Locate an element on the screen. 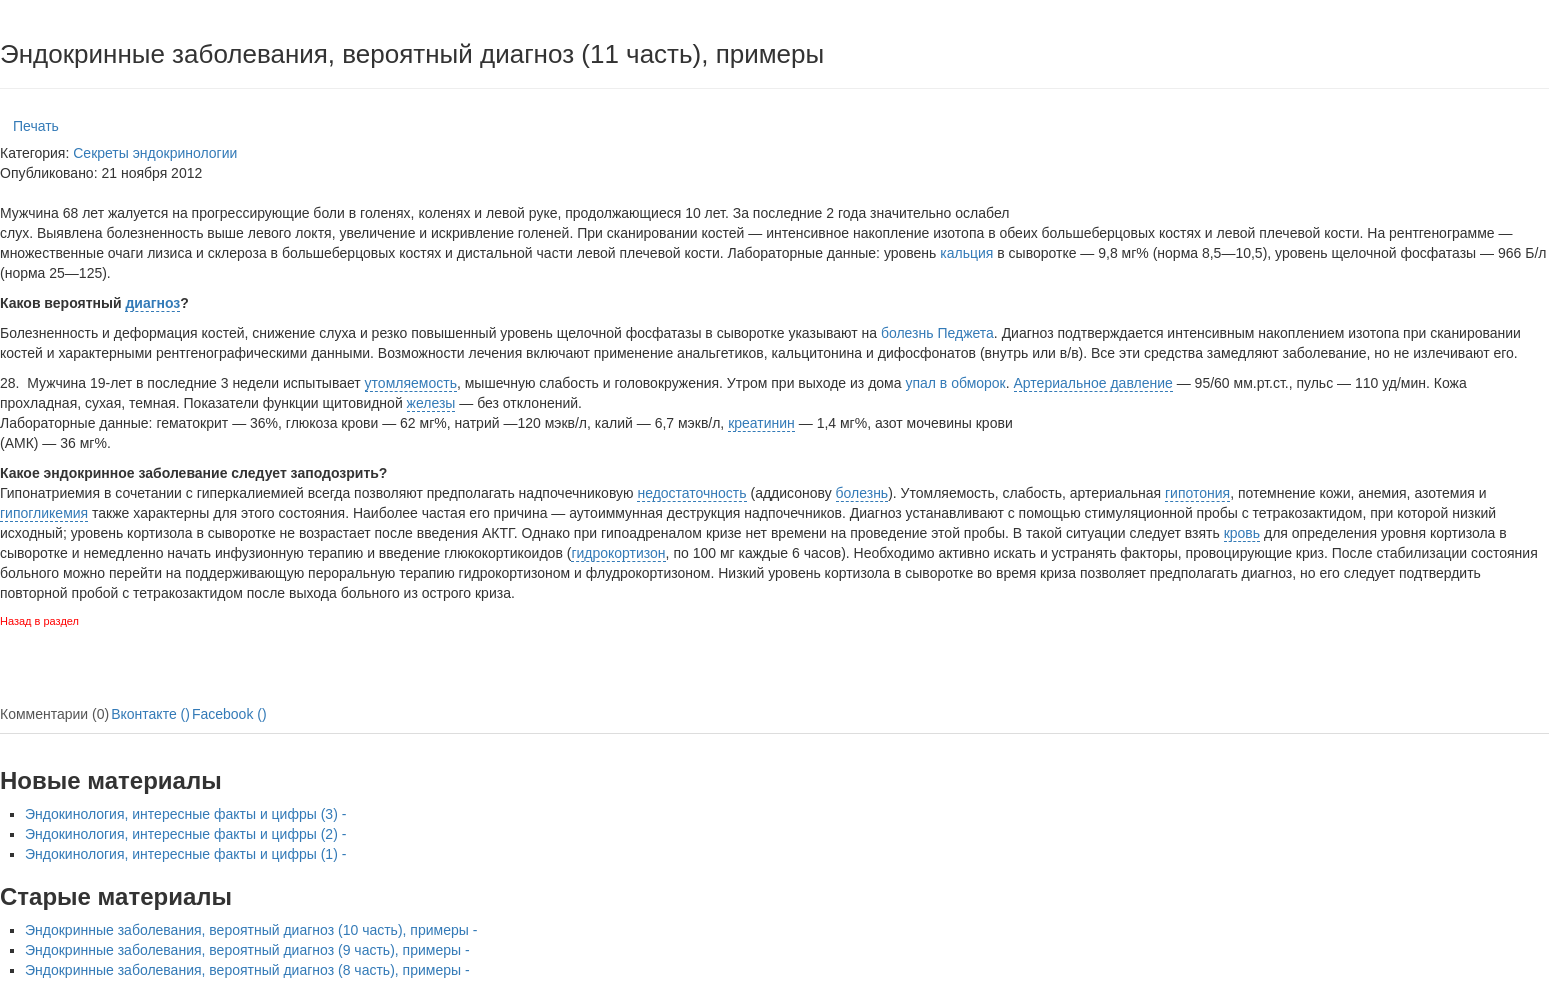 Image resolution: width=1549 pixels, height=990 pixels. кальция is located at coordinates (966, 253).